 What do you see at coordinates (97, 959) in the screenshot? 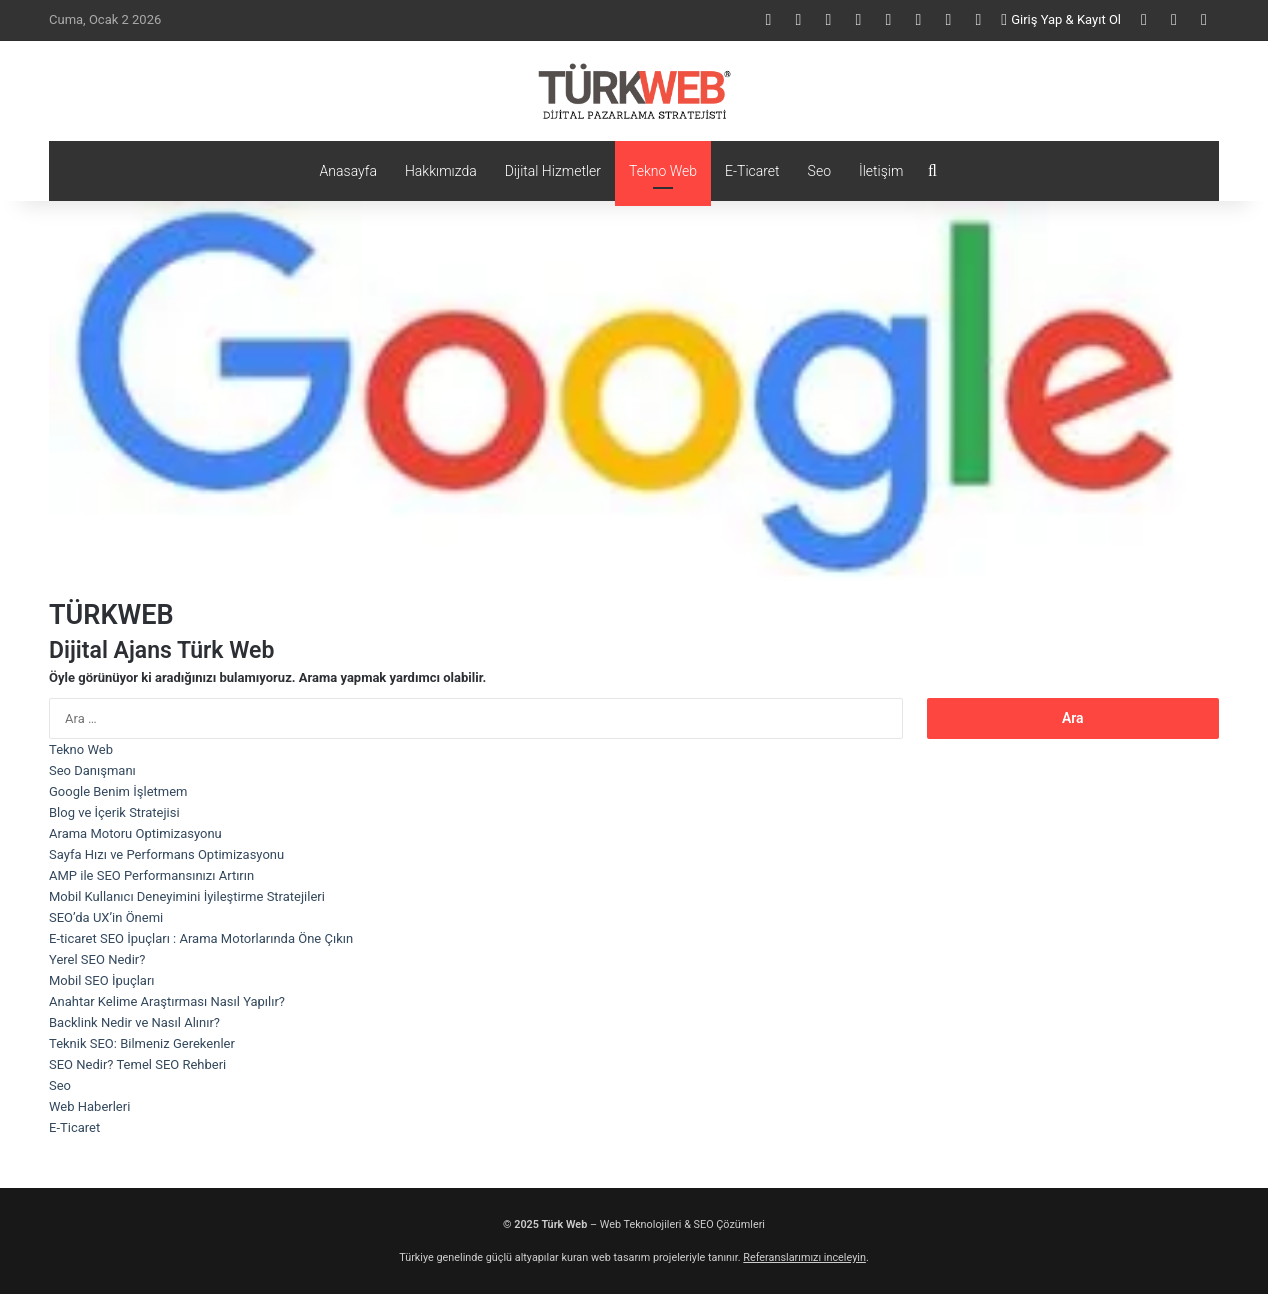
I see `Yerel SEO Nedir?` at bounding box center [97, 959].